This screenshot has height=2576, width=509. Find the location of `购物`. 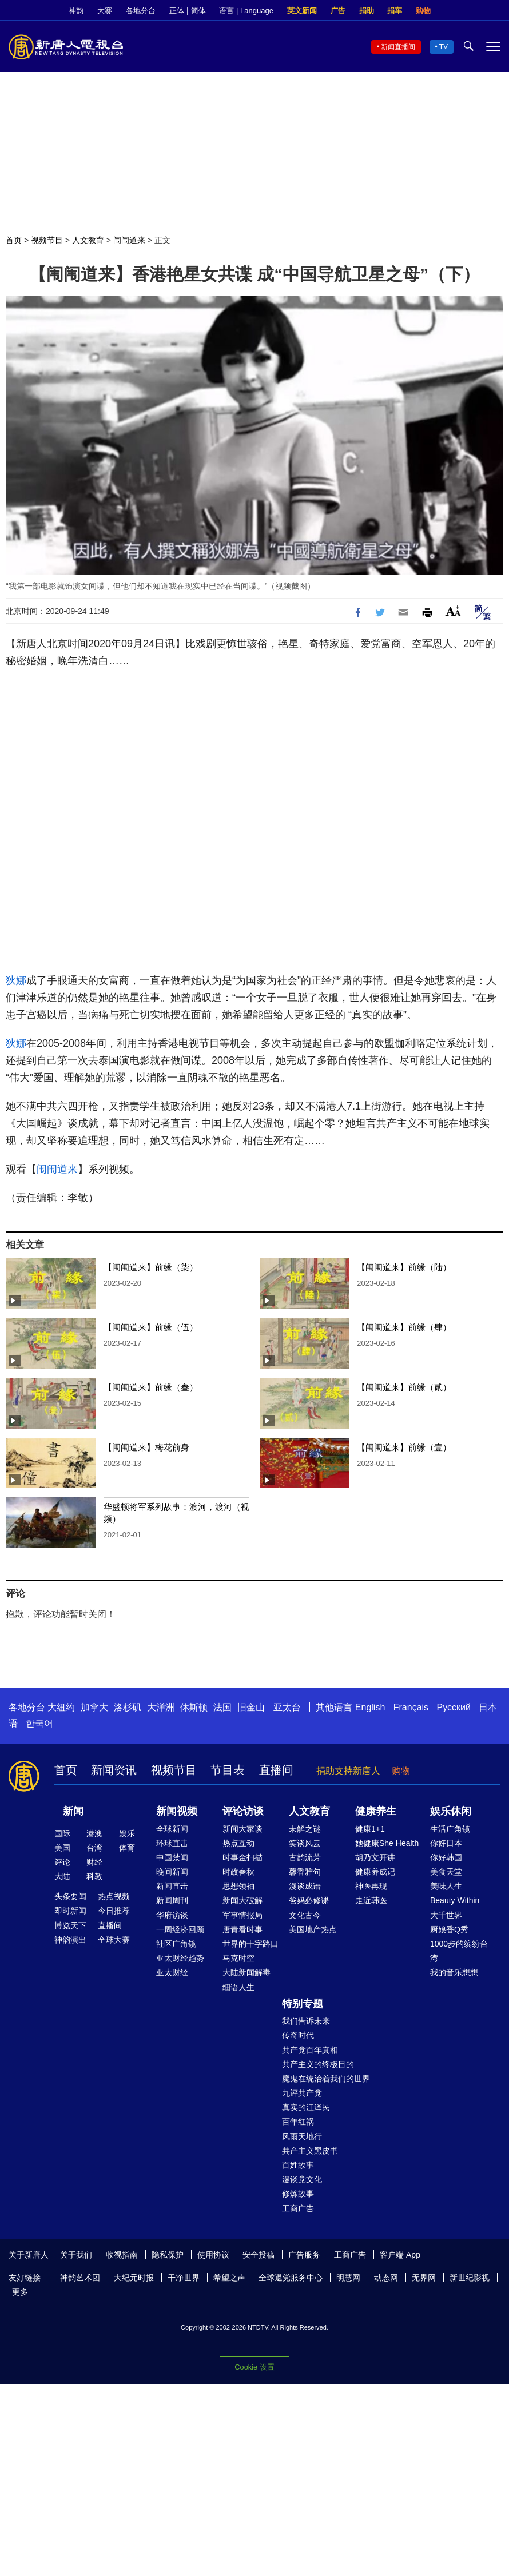

购物 is located at coordinates (423, 10).